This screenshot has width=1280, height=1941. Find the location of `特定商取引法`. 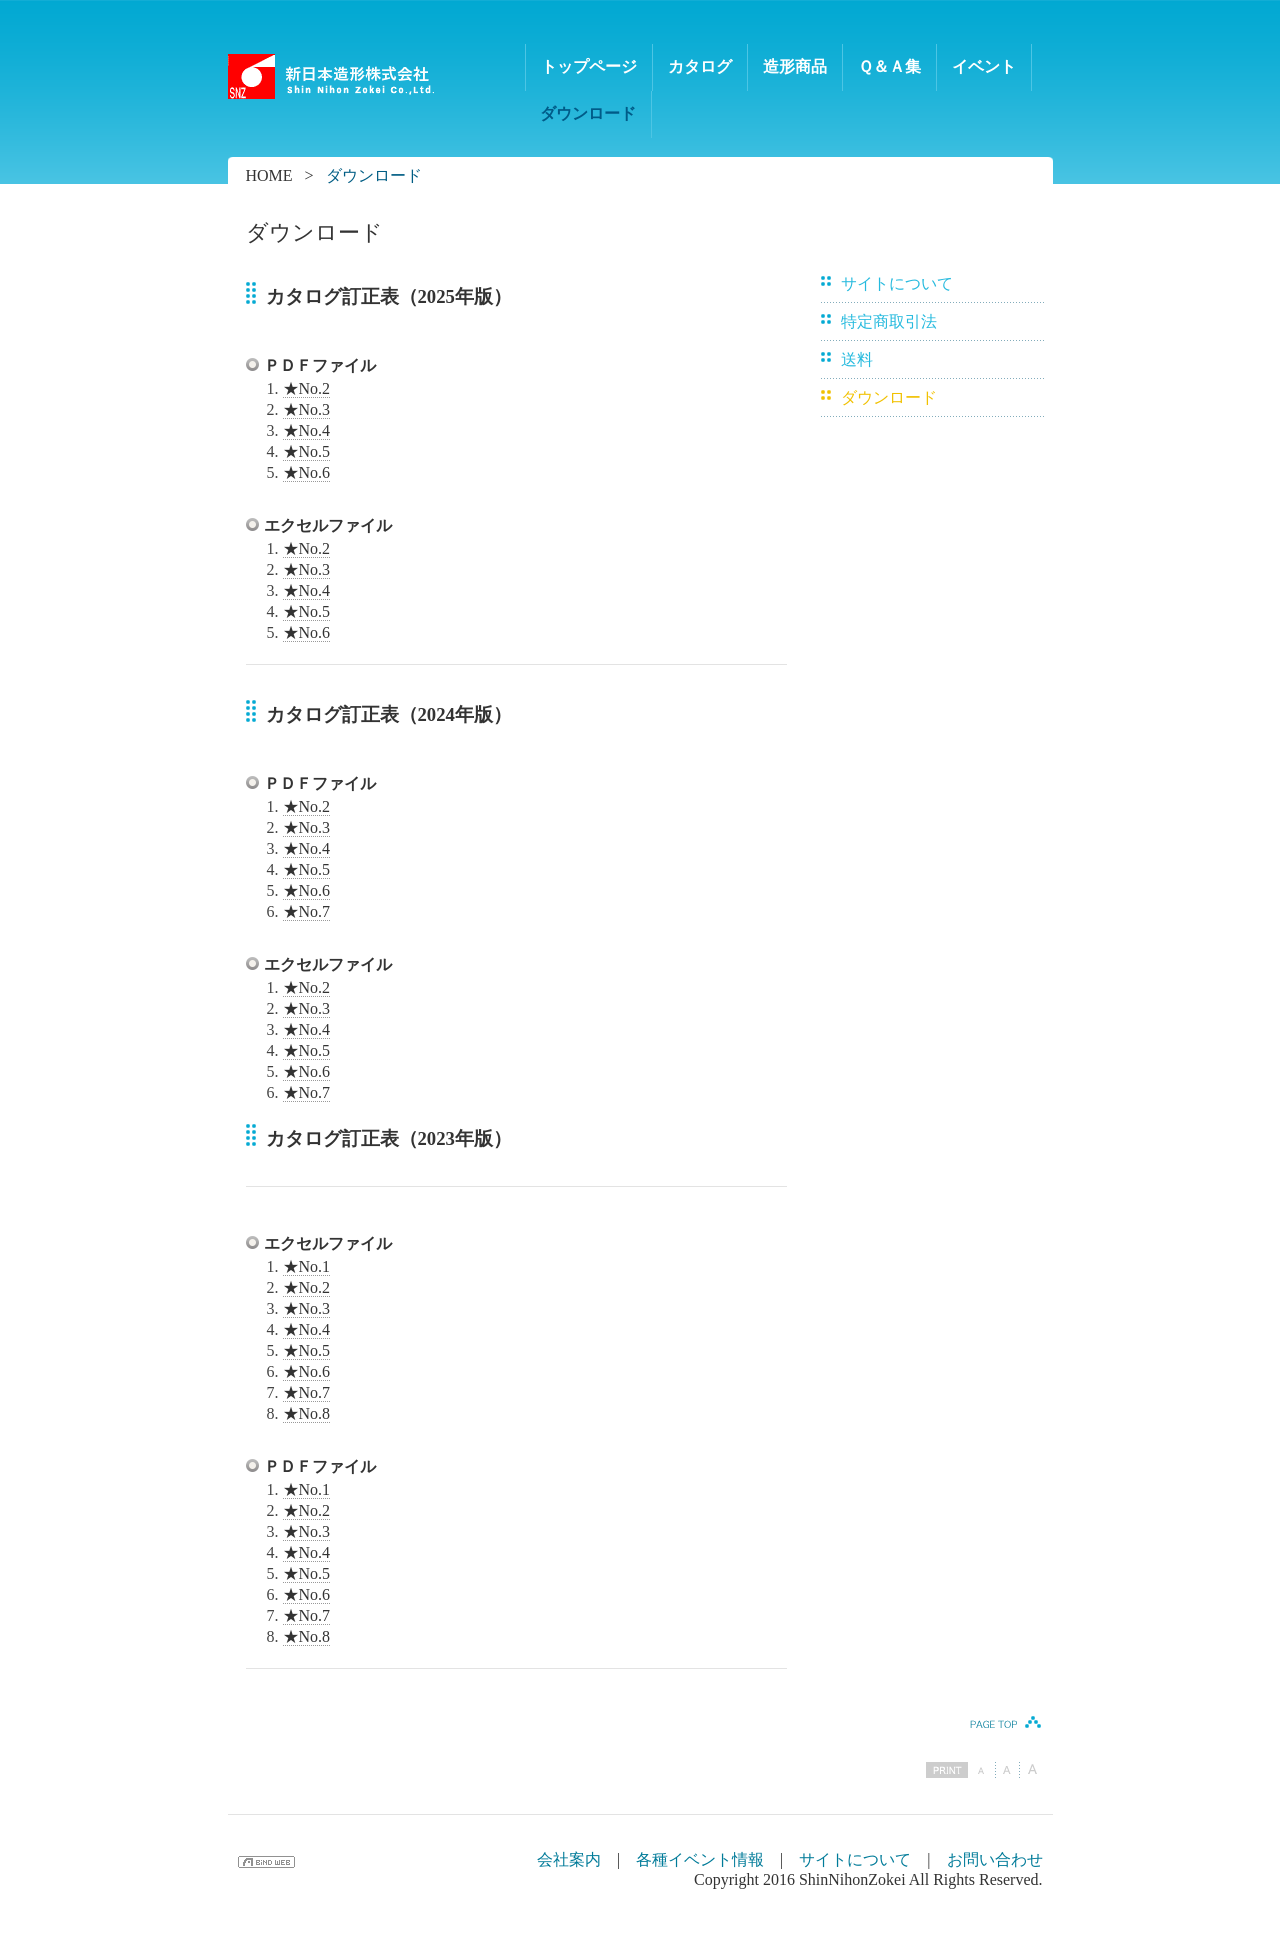

特定商取引法 is located at coordinates (889, 321).